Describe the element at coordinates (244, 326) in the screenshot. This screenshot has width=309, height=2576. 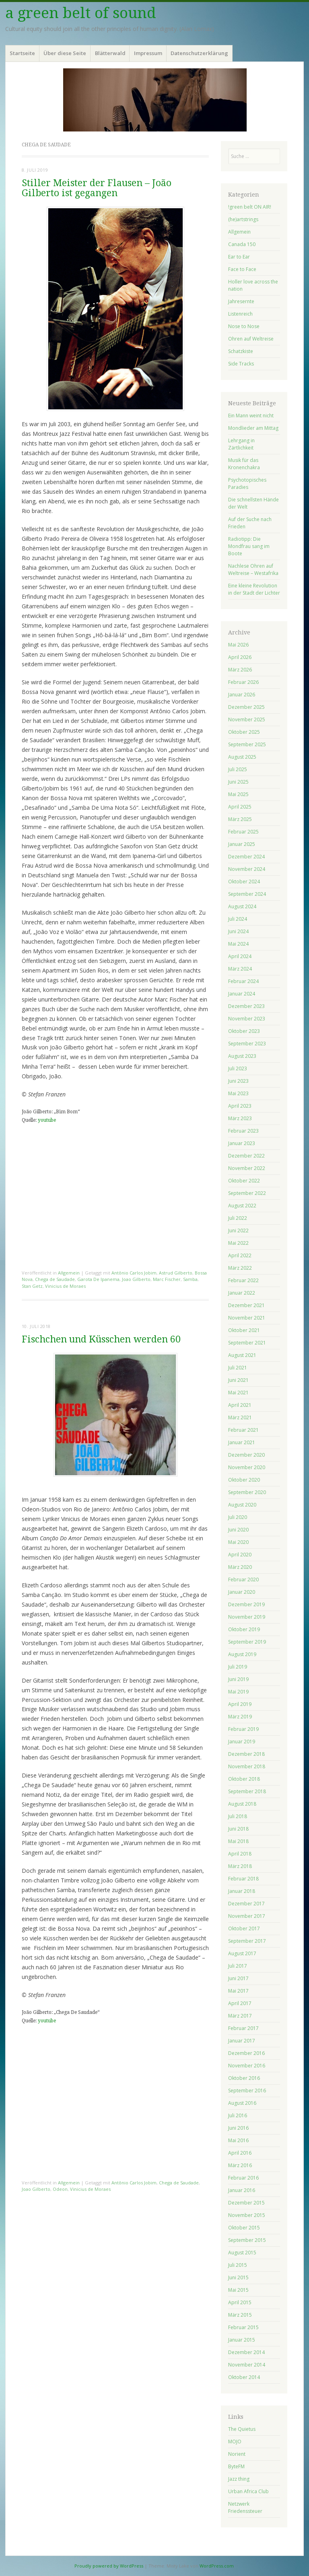
I see `Nose to Nose` at that location.